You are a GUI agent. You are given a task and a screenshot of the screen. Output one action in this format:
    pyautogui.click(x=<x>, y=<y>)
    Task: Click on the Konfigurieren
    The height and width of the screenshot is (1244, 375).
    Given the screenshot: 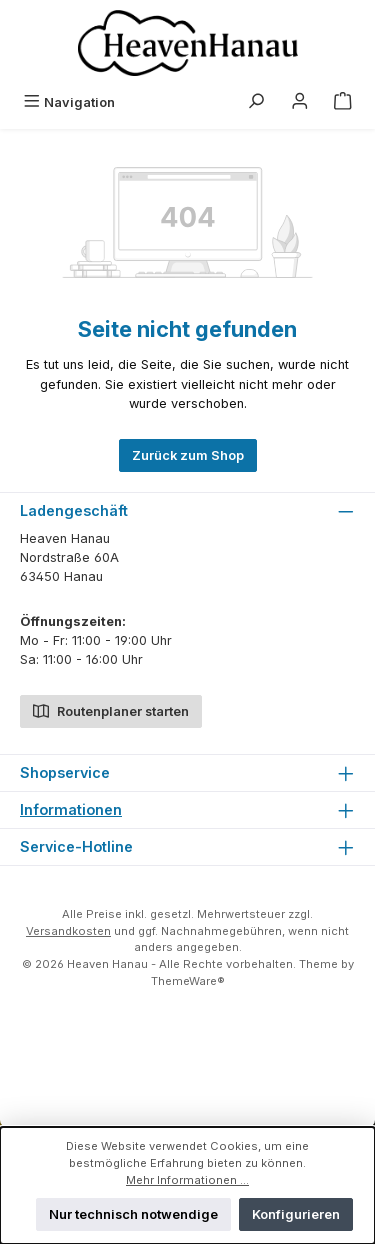 What is the action you would take?
    pyautogui.click(x=296, y=1214)
    